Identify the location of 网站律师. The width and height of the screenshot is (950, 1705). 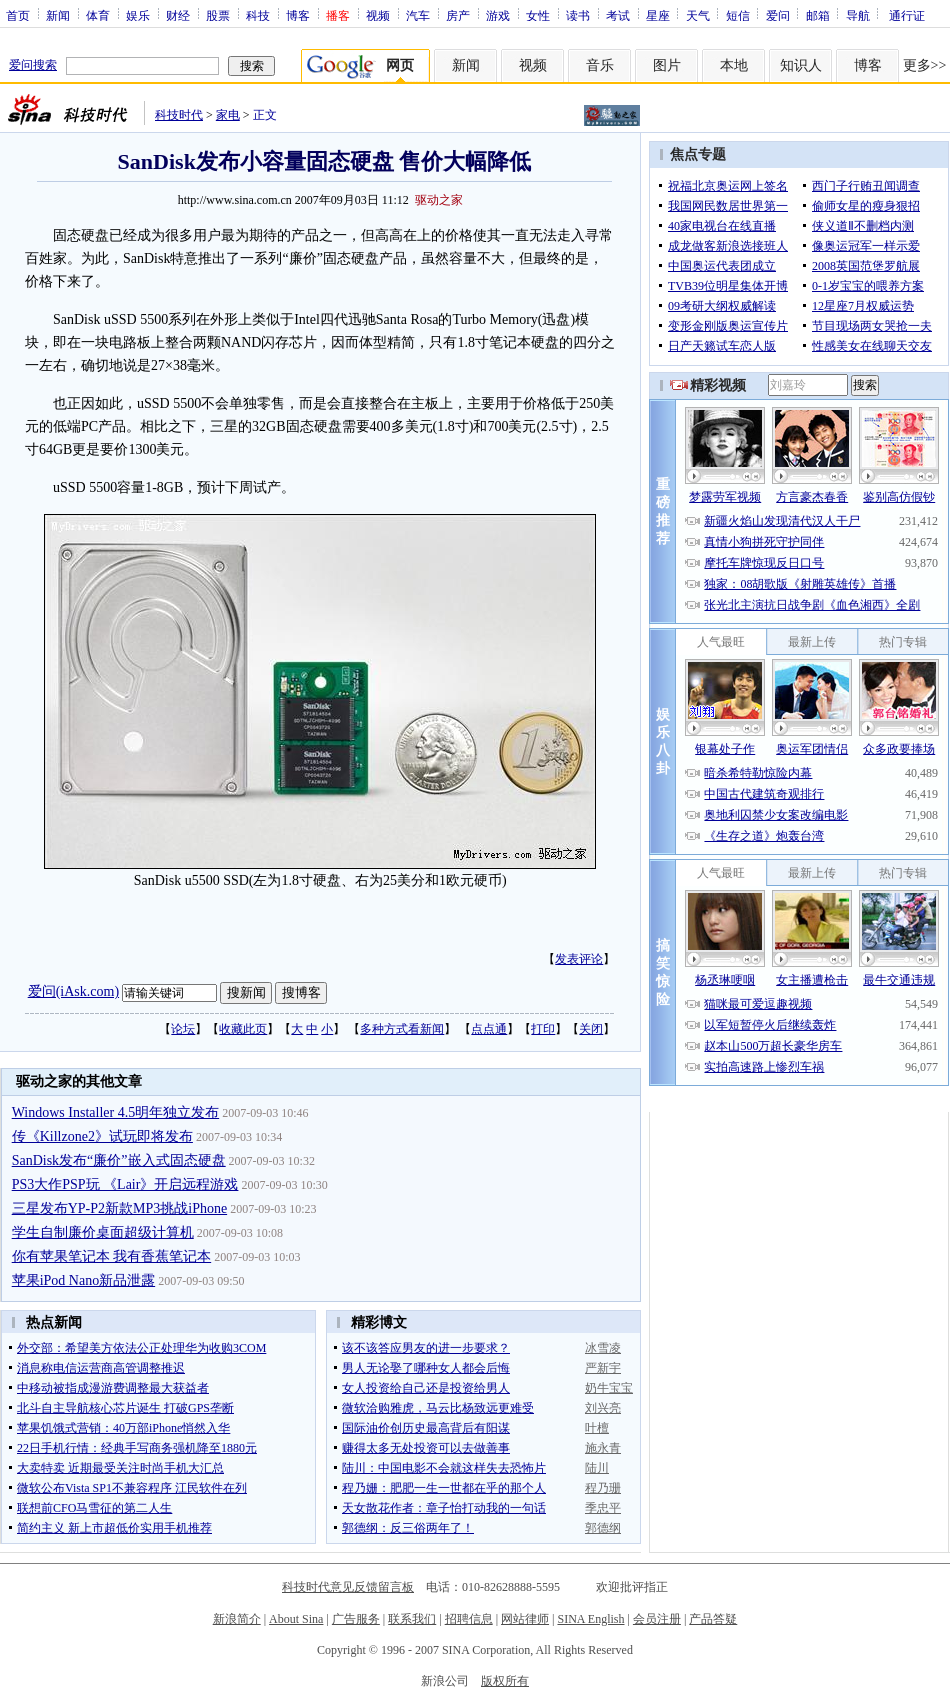
(525, 1619).